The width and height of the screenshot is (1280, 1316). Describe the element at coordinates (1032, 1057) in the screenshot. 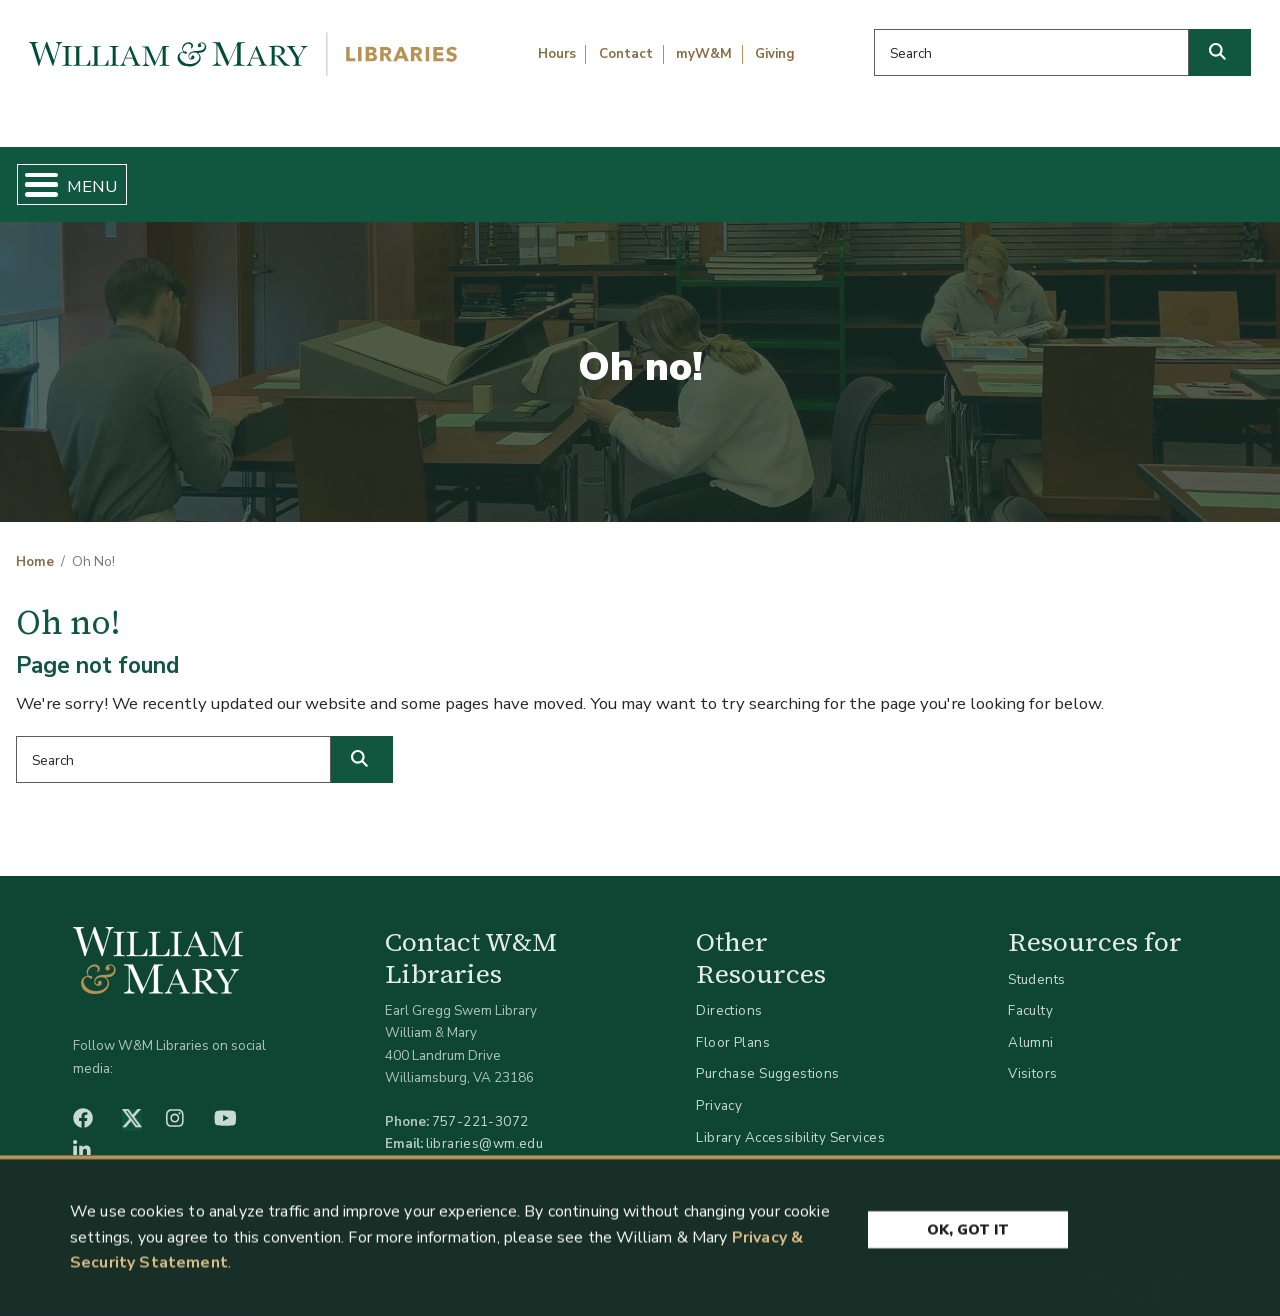

I see `Visitors` at that location.